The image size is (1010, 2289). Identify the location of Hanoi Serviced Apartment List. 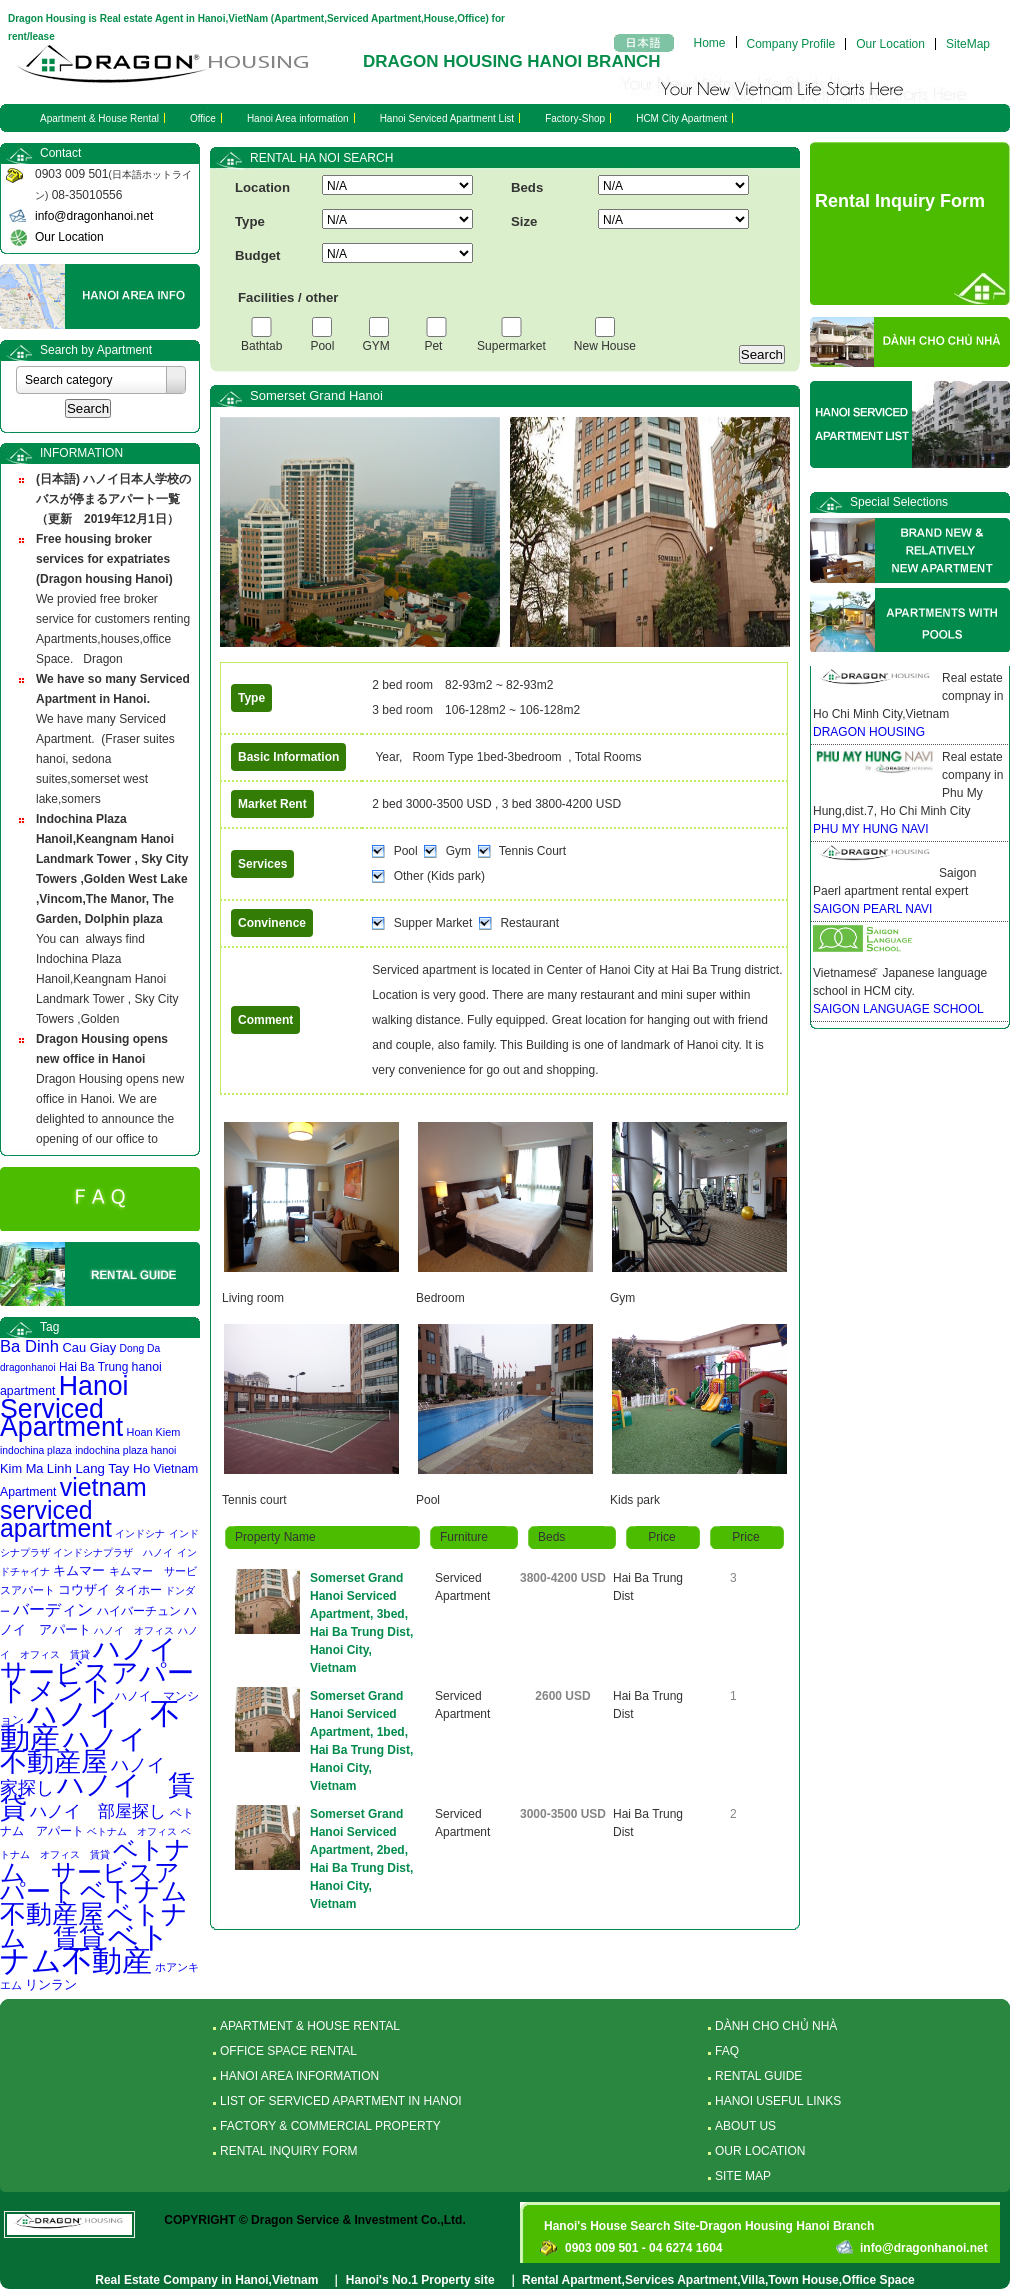
(447, 118).